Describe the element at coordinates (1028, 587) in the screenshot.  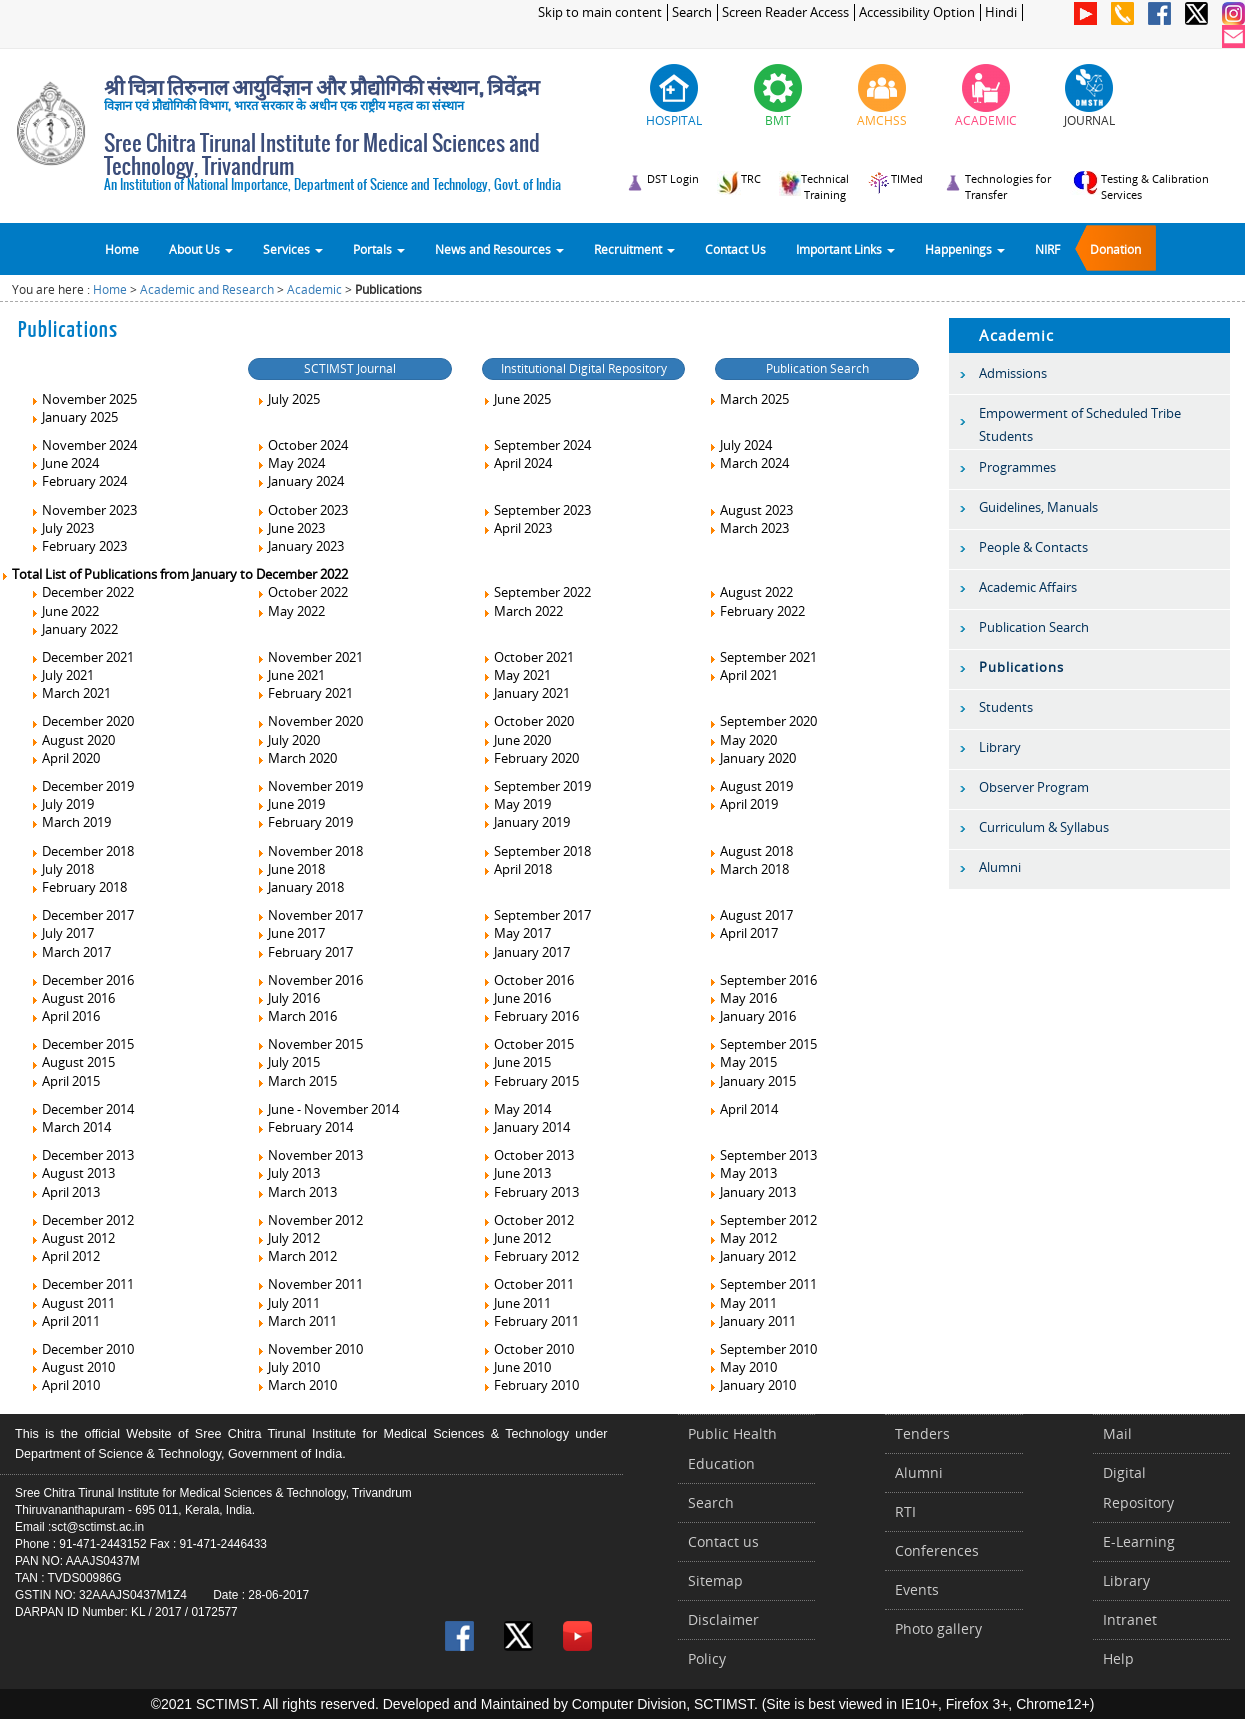
I see `Academic Affairs` at that location.